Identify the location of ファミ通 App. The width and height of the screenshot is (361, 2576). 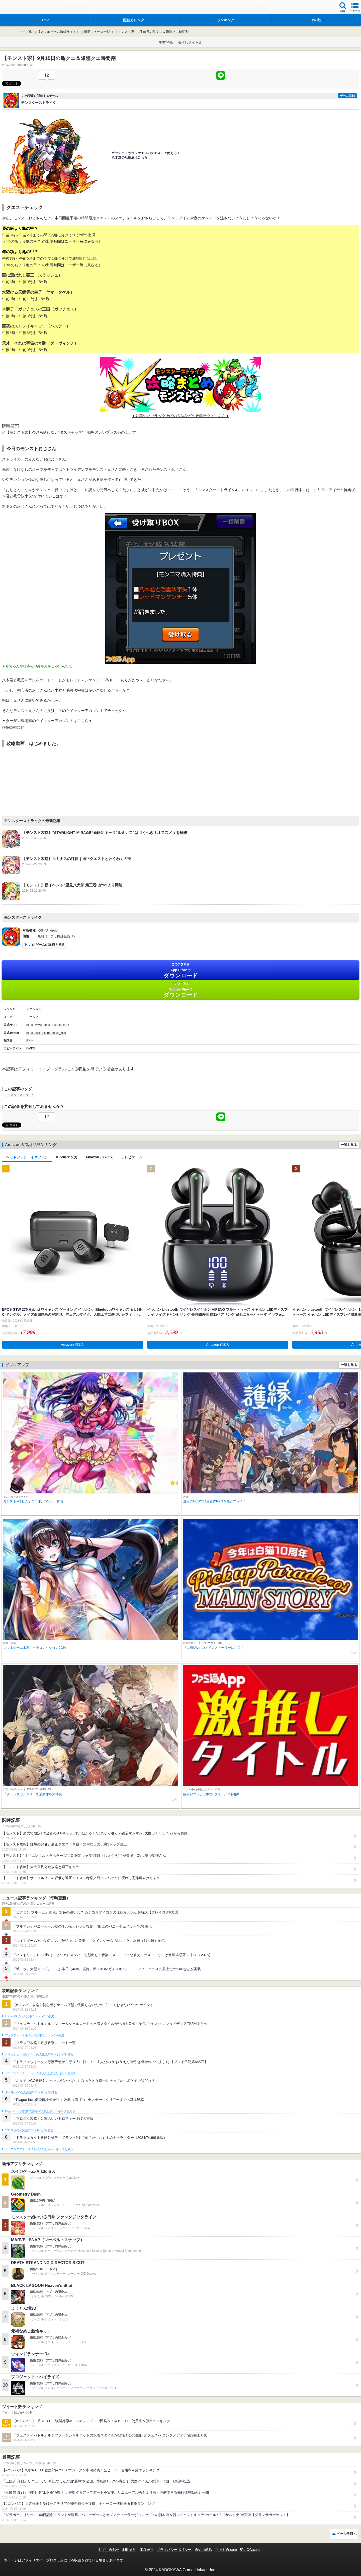
(19, 7).